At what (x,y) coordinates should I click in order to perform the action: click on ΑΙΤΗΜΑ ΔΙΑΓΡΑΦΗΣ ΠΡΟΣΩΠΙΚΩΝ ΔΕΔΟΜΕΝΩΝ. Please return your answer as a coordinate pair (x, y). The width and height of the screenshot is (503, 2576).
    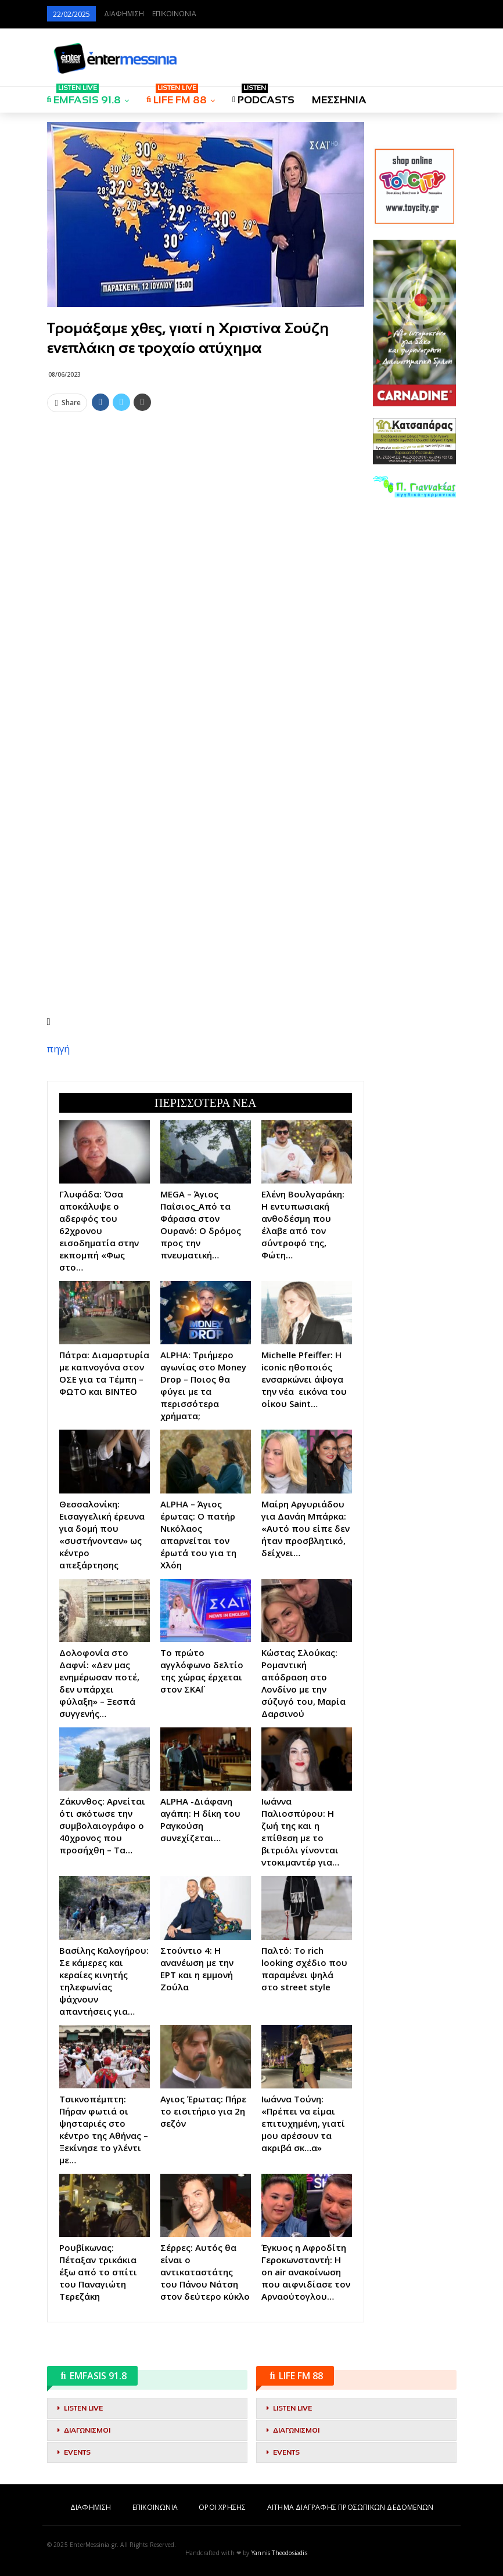
    Looking at the image, I should click on (350, 2507).